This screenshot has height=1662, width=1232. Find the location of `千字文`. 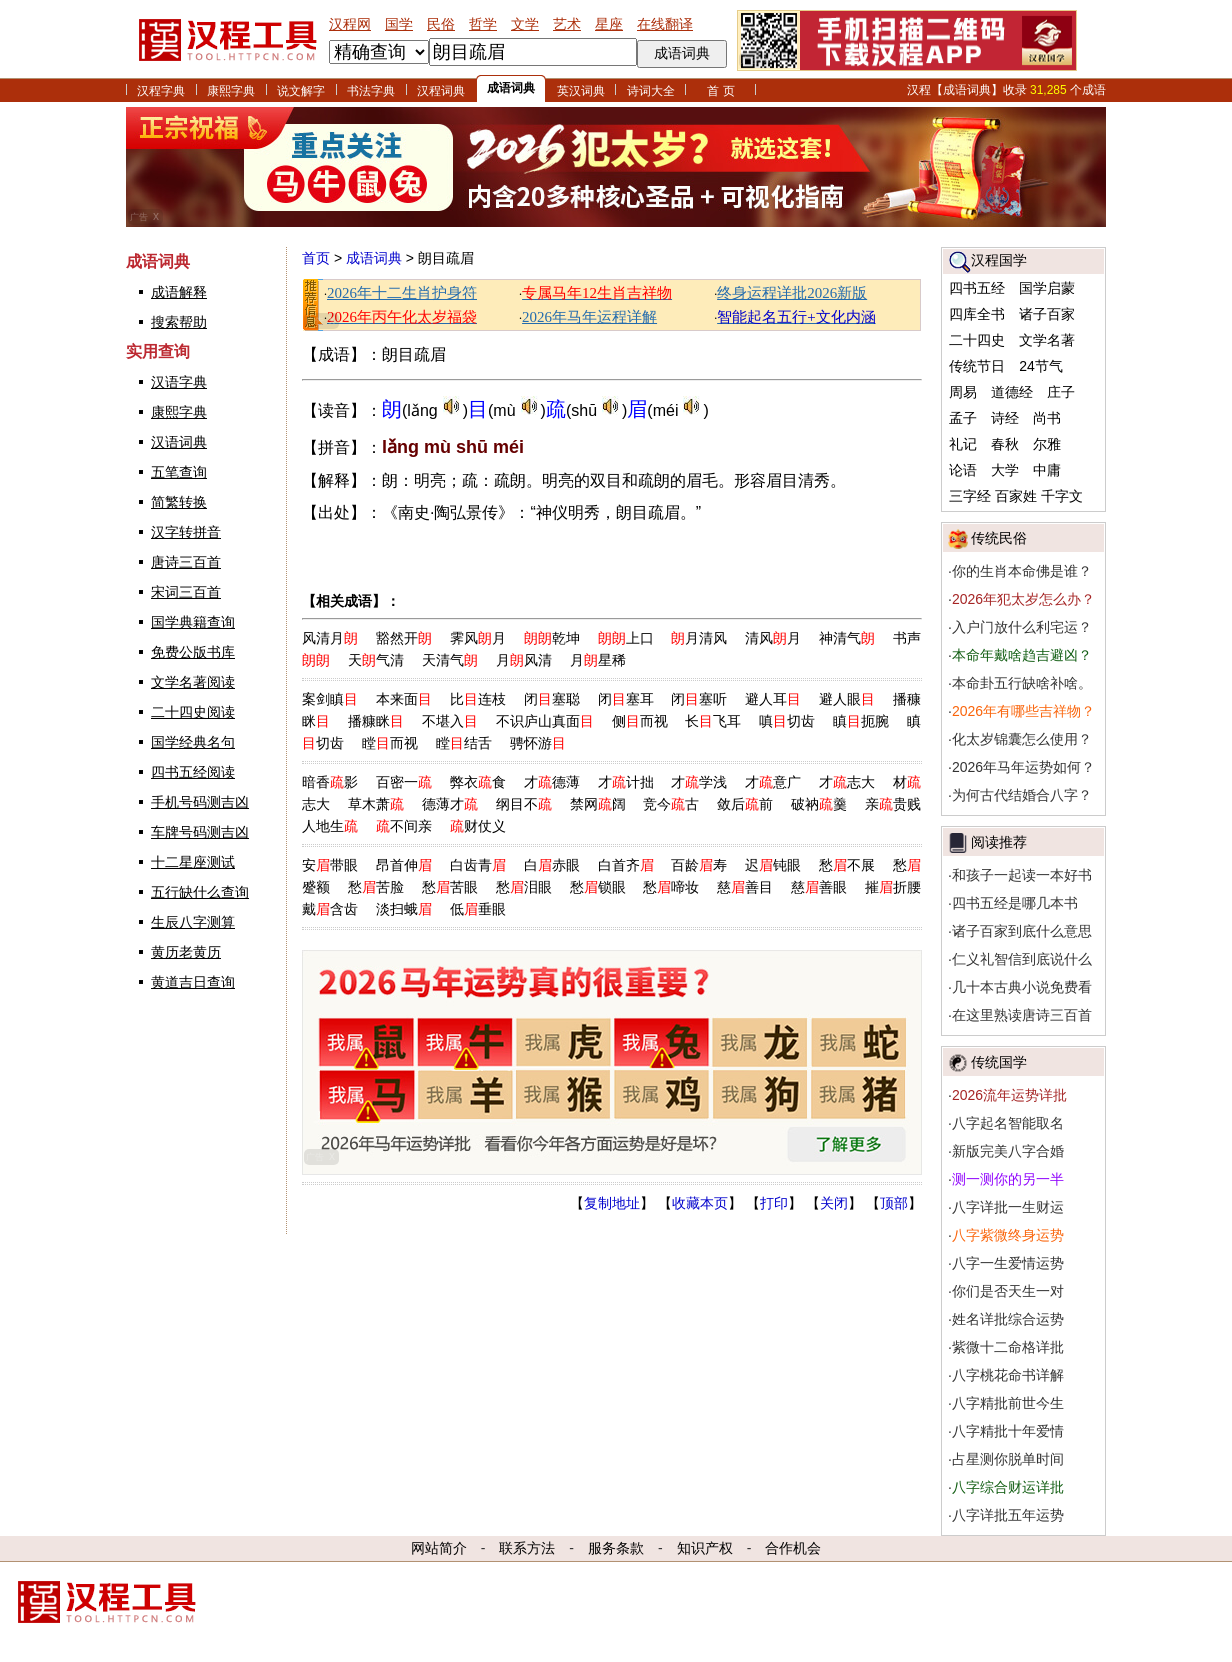

千字文 is located at coordinates (1062, 496).